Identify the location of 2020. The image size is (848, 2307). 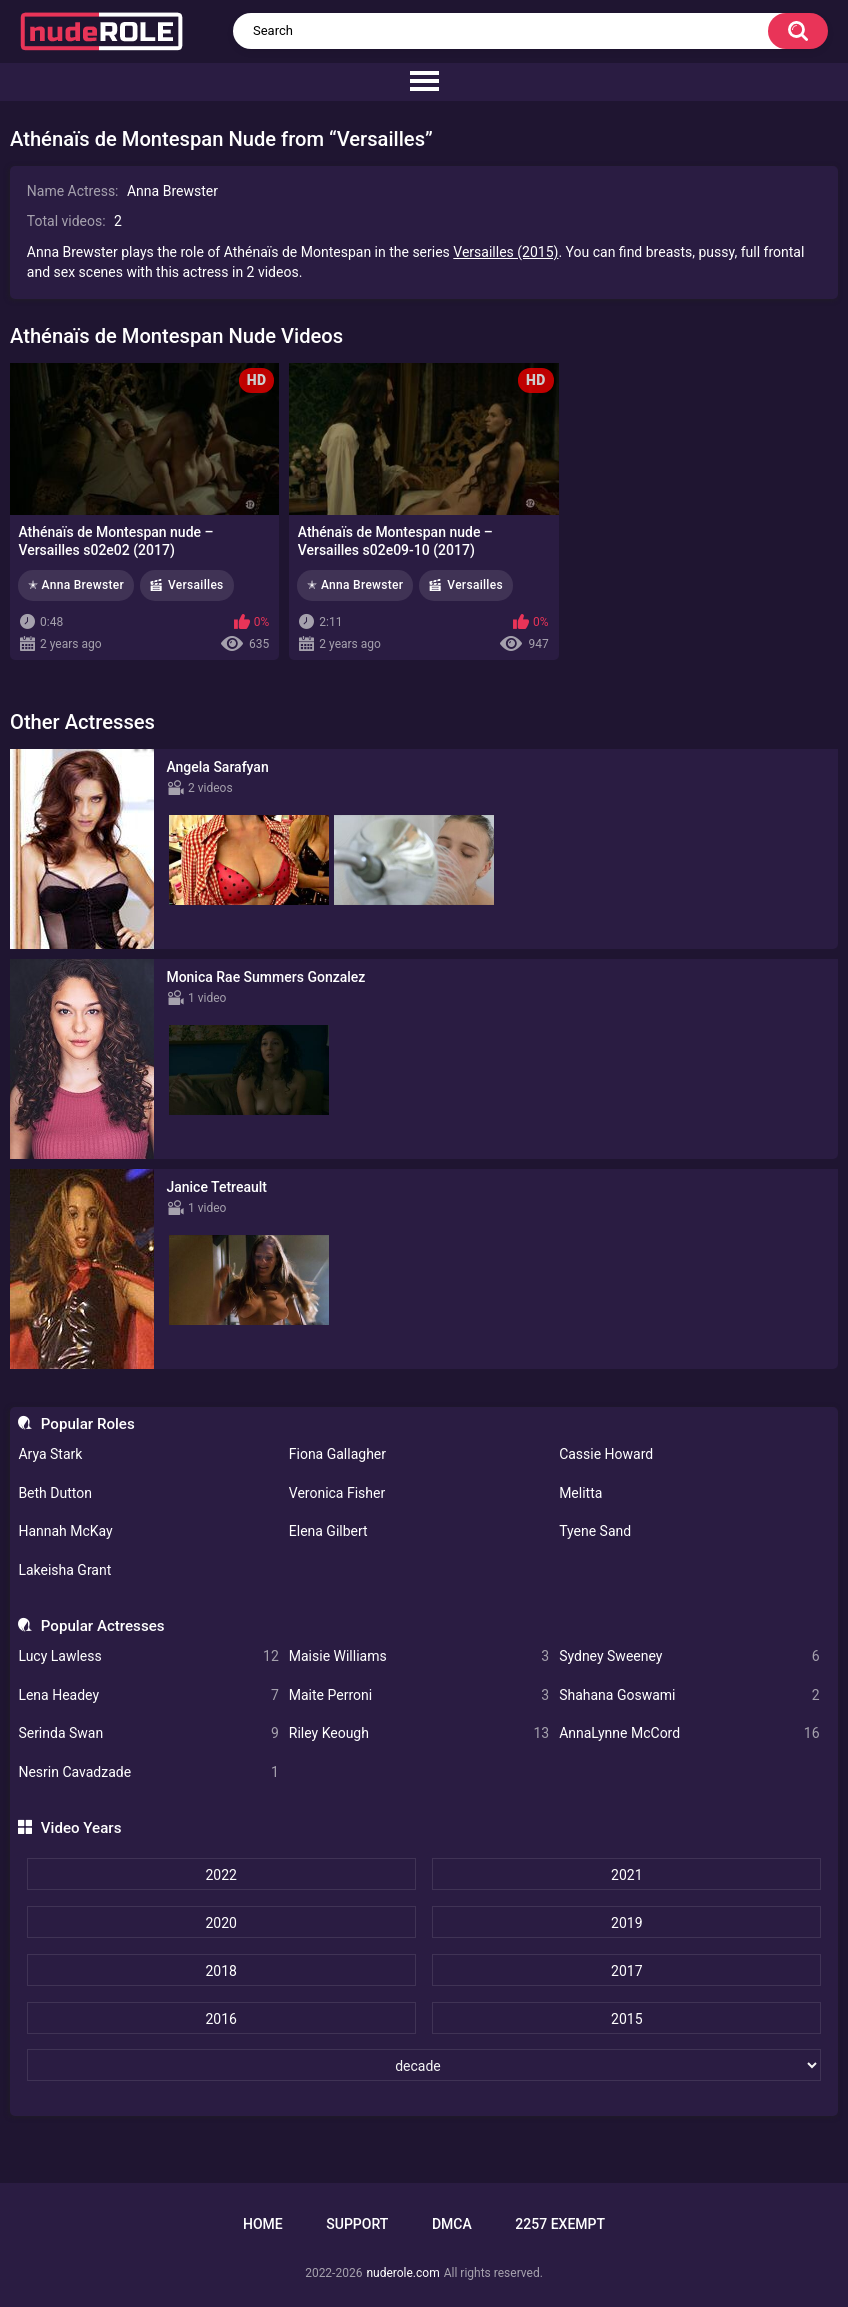
(220, 1923).